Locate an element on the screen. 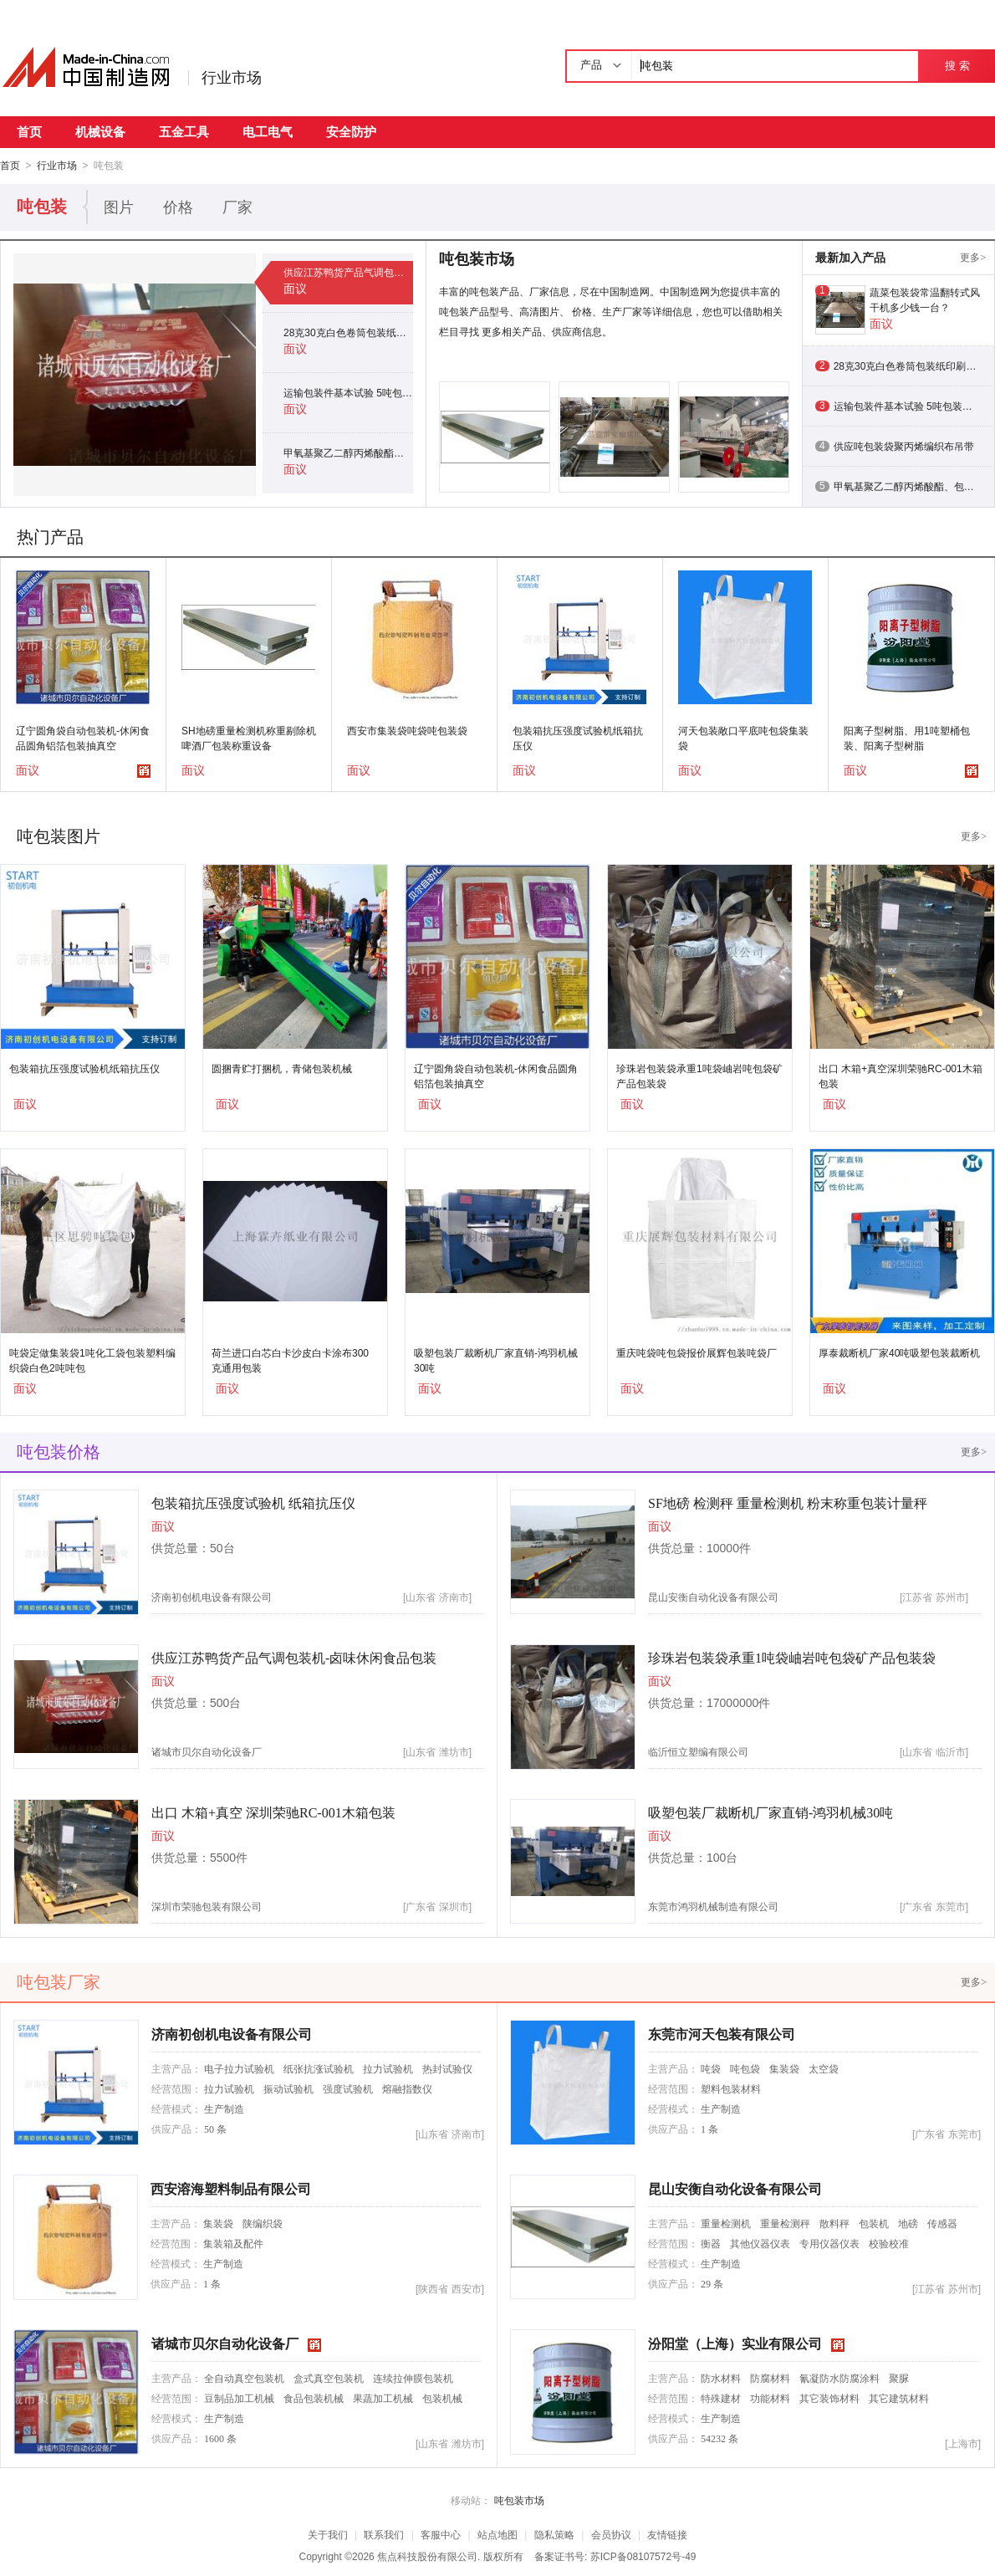  会员协议 is located at coordinates (611, 2534).